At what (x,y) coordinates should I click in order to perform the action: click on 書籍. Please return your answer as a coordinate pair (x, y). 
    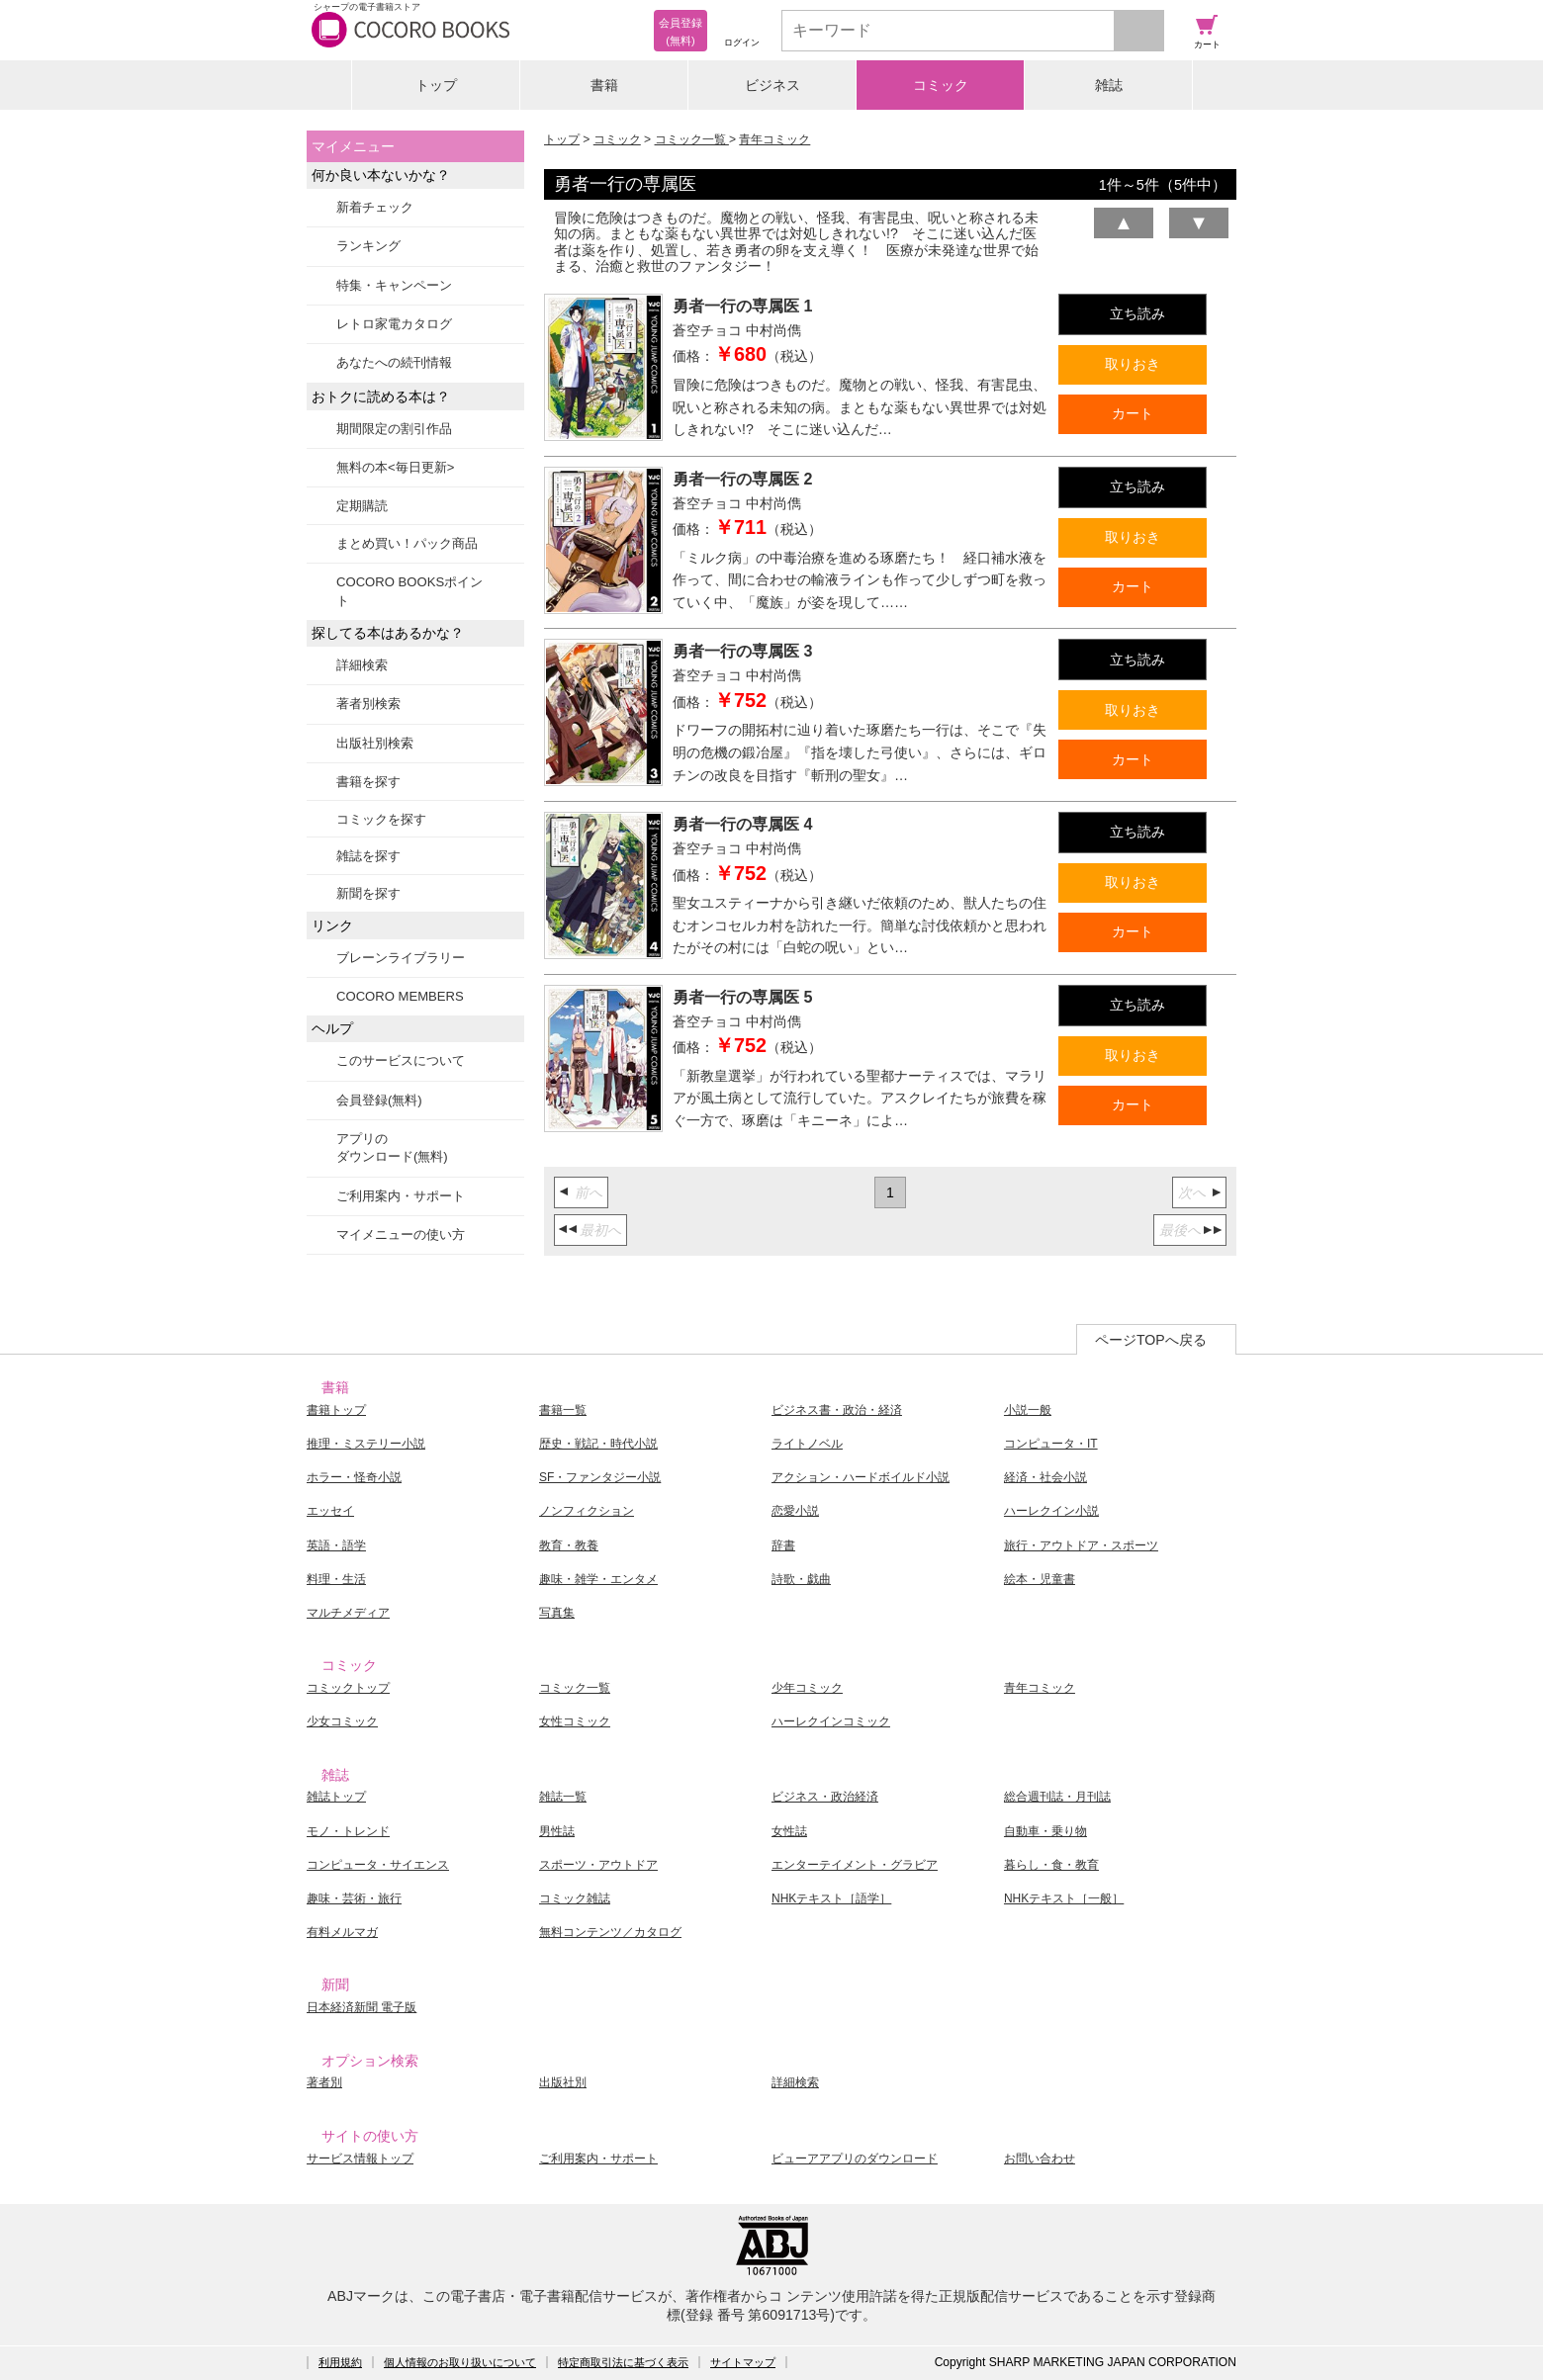
    Looking at the image, I should click on (604, 85).